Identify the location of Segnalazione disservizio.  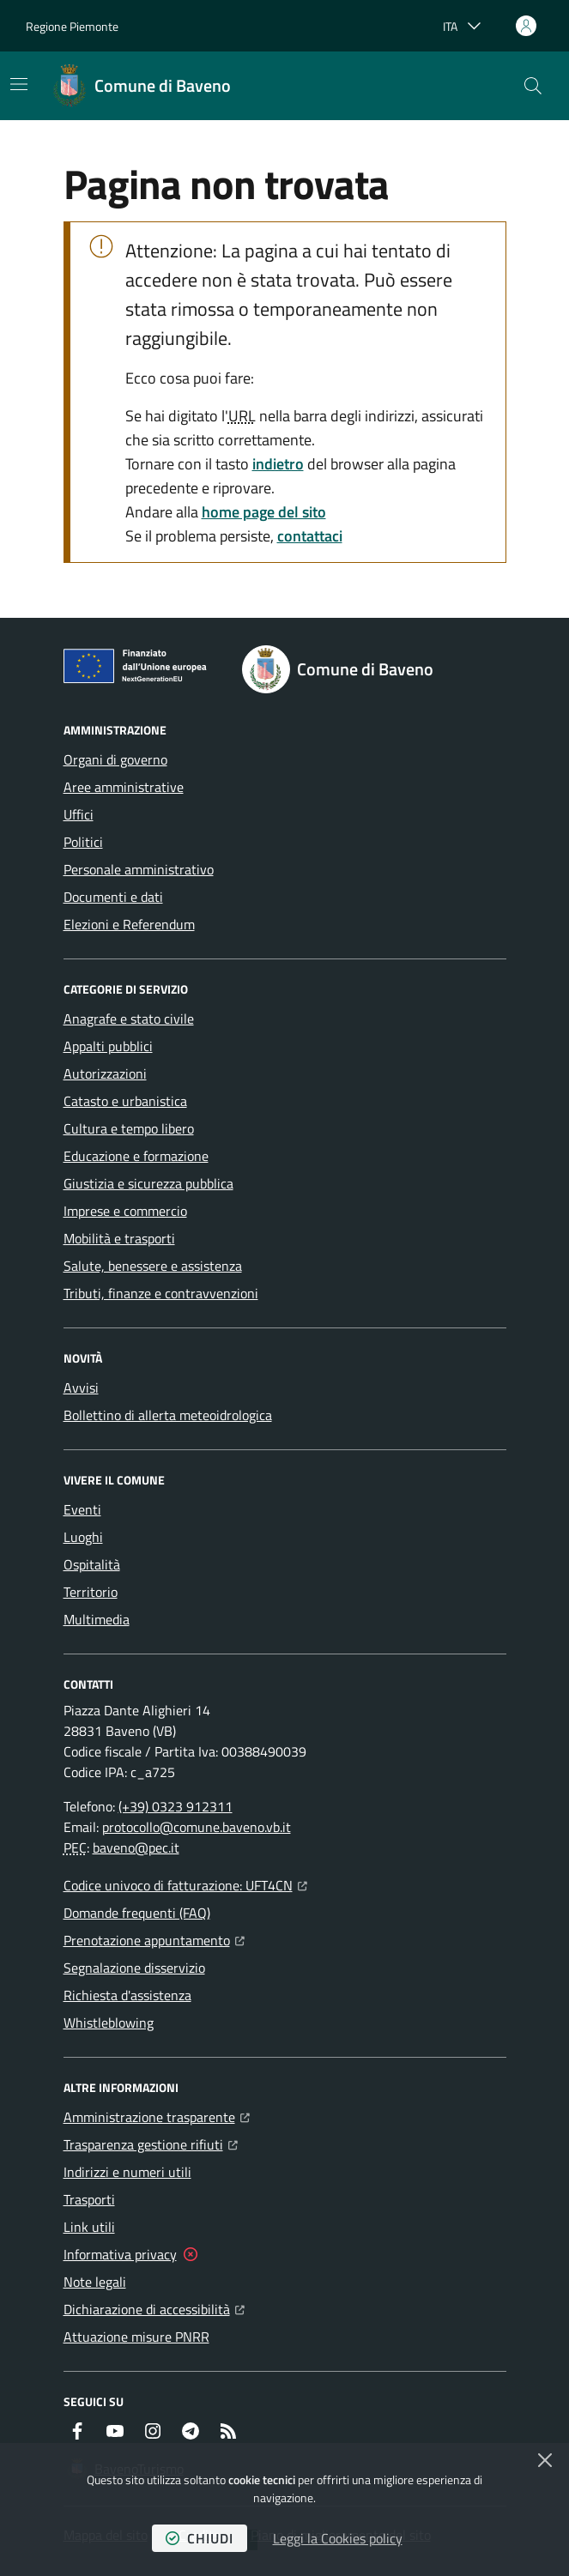
(134, 1967).